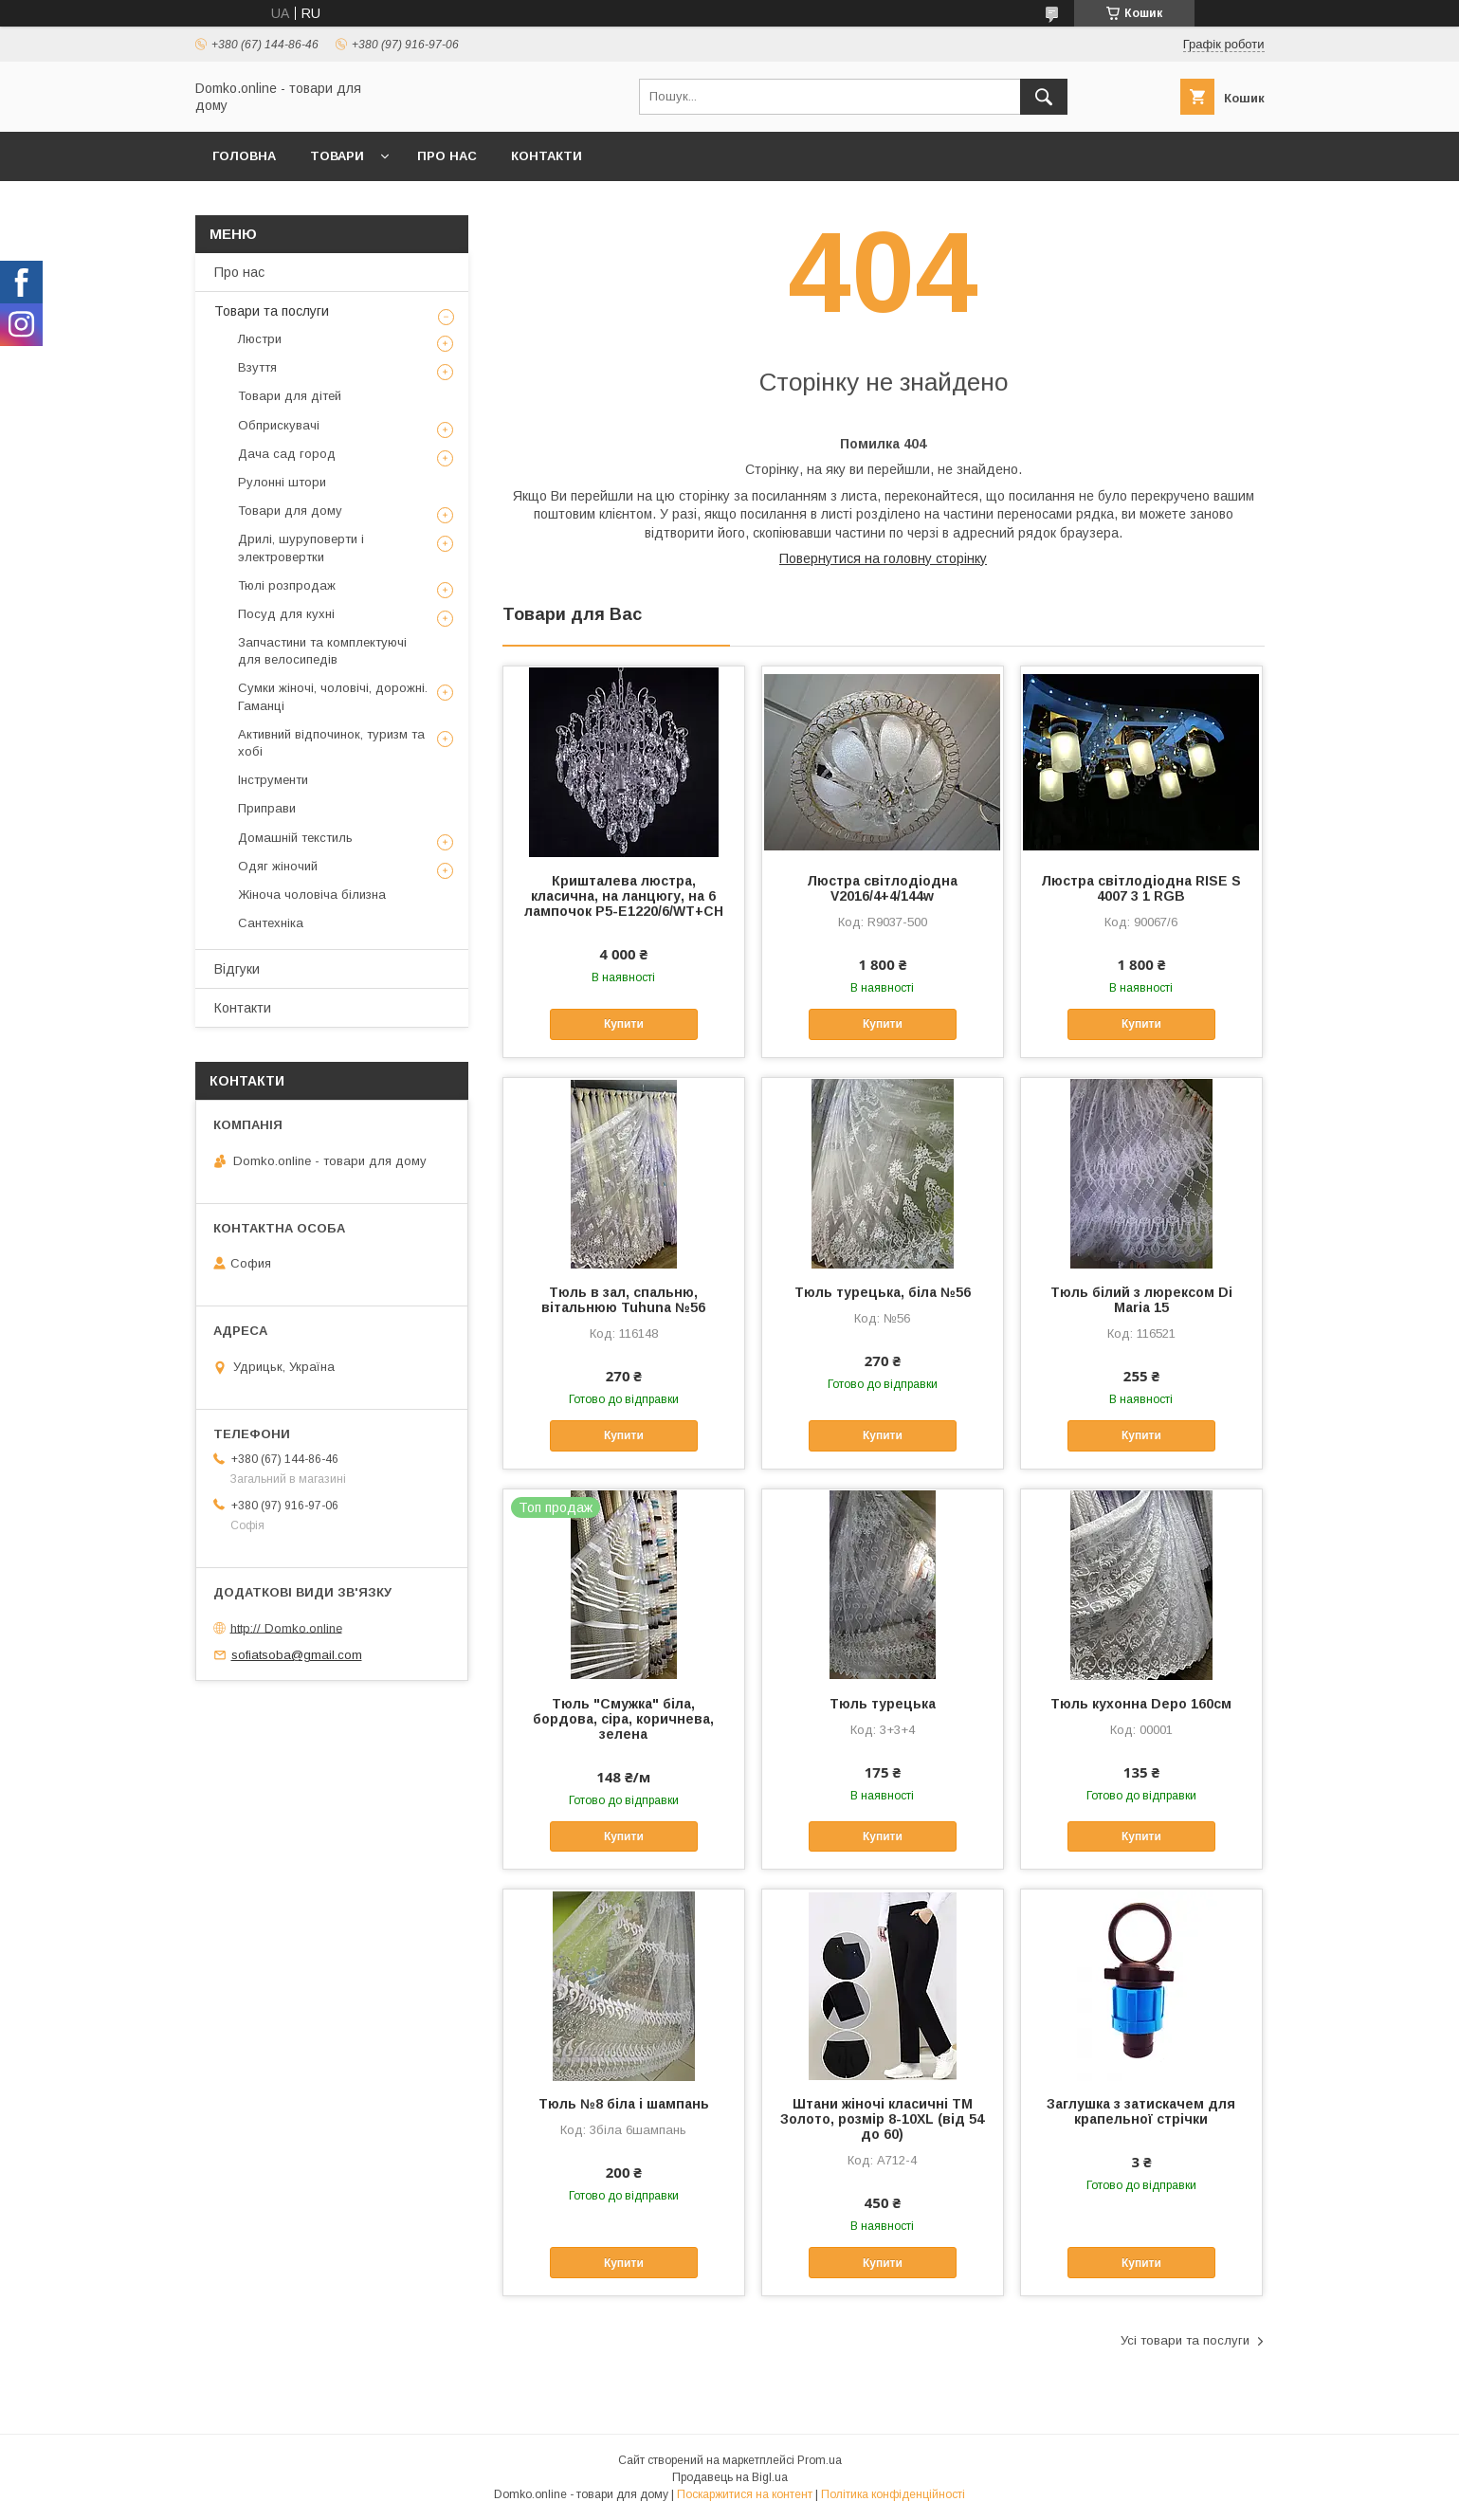 This screenshot has width=1459, height=2520. I want to click on http:// Domko.online, so click(286, 1627).